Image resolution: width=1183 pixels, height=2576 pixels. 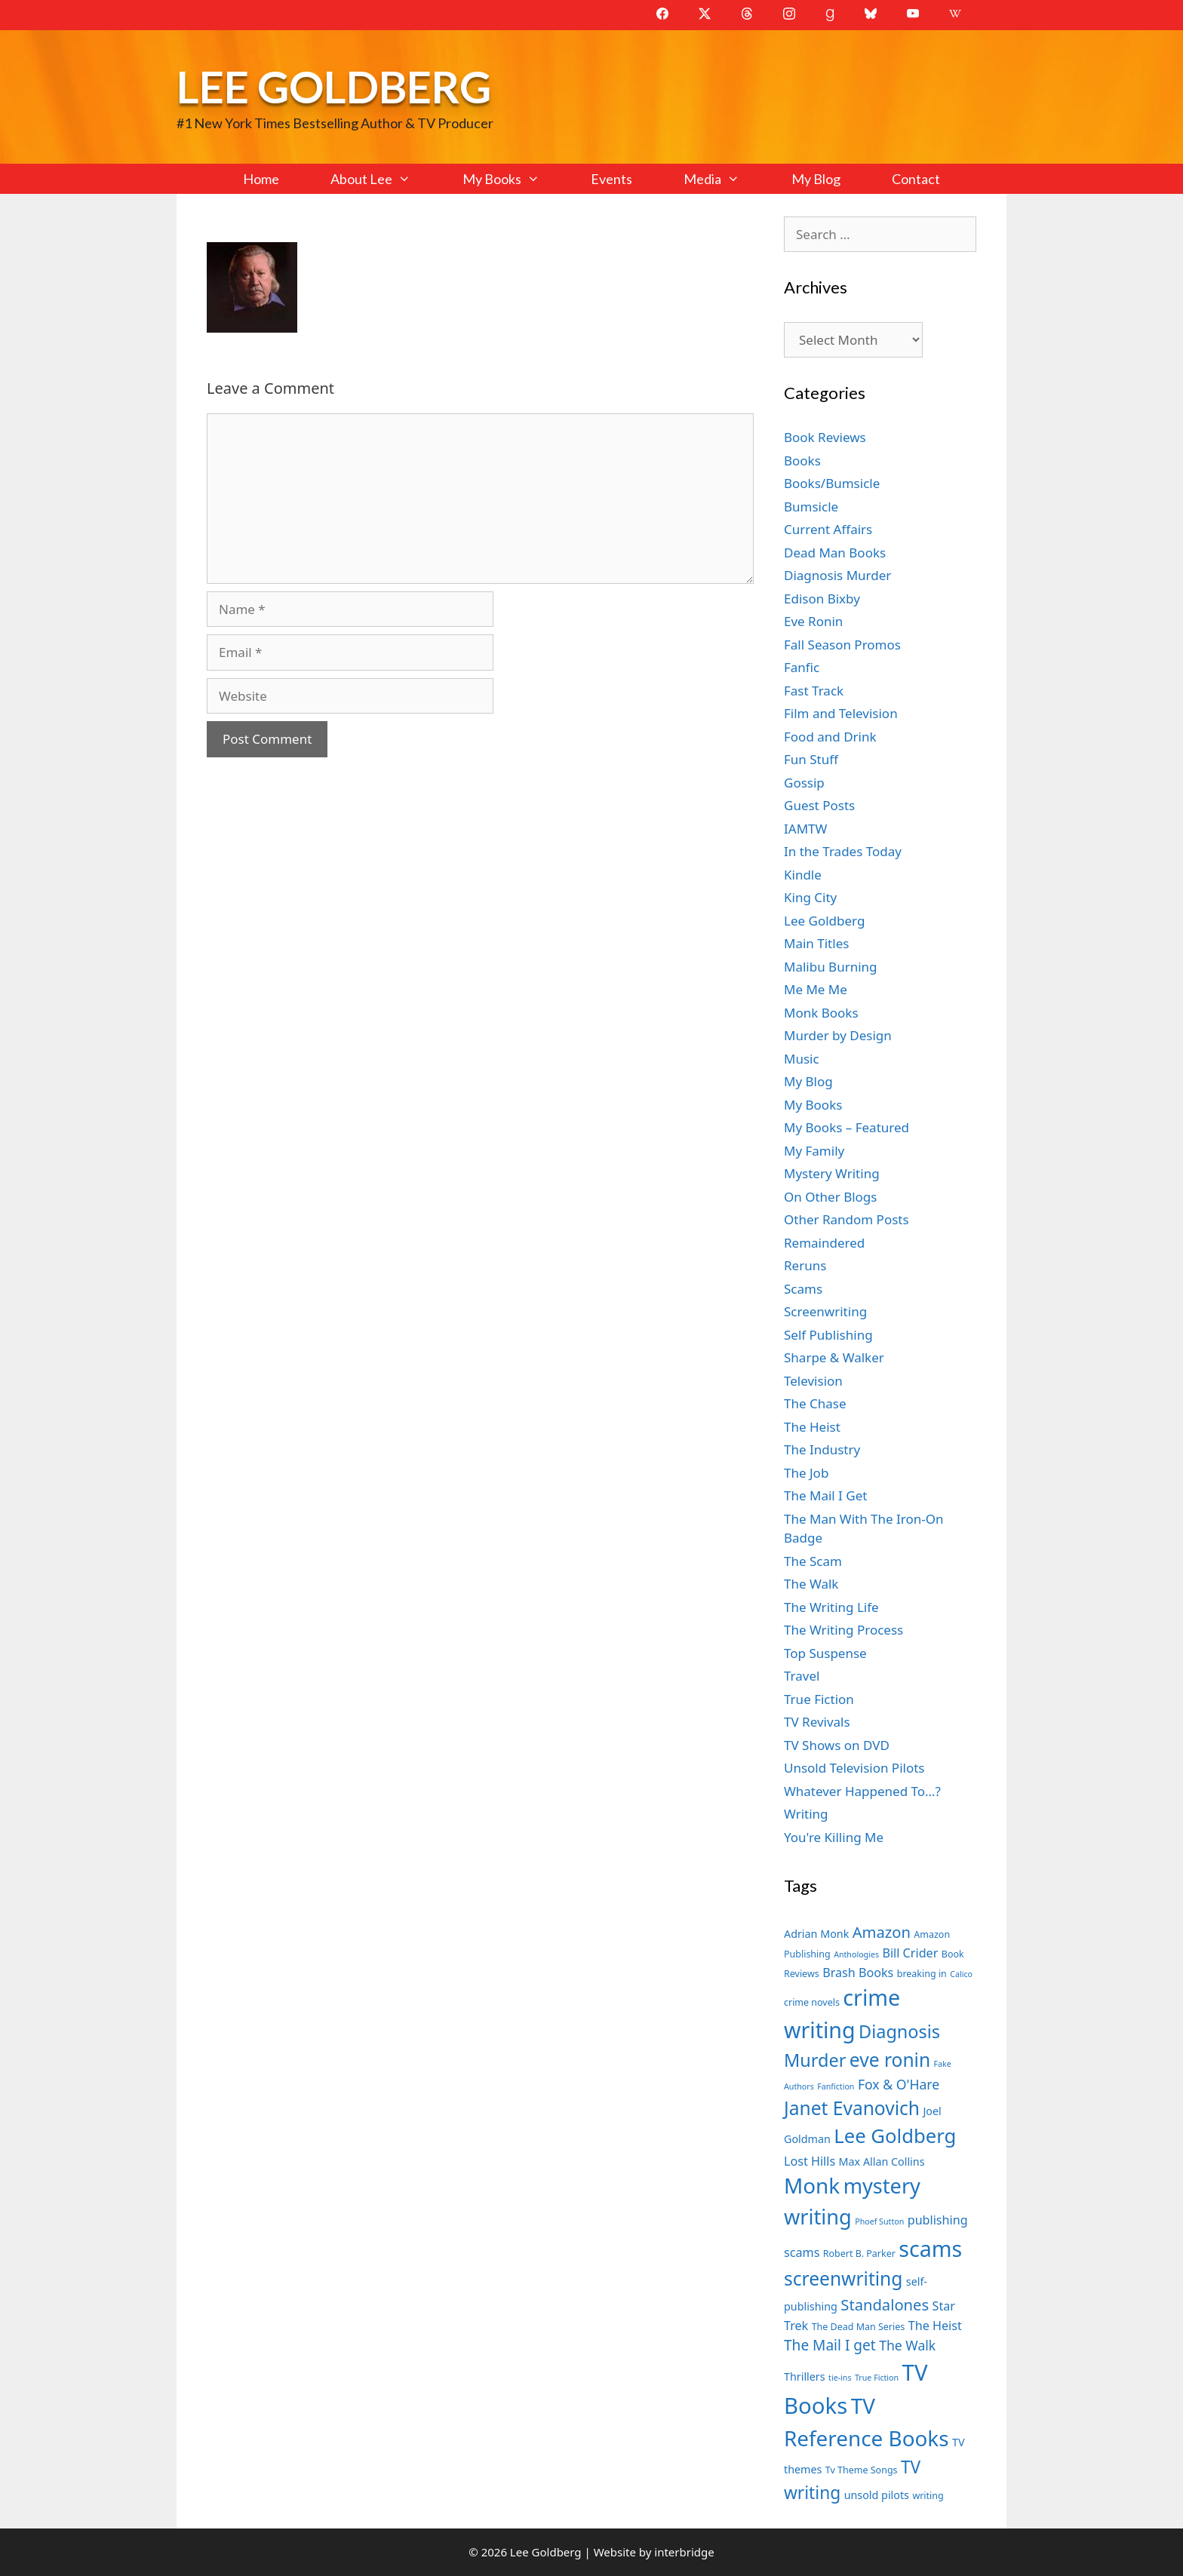 I want to click on Lee Goldberg [Lee Goldberg (17 items)], so click(x=895, y=2136).